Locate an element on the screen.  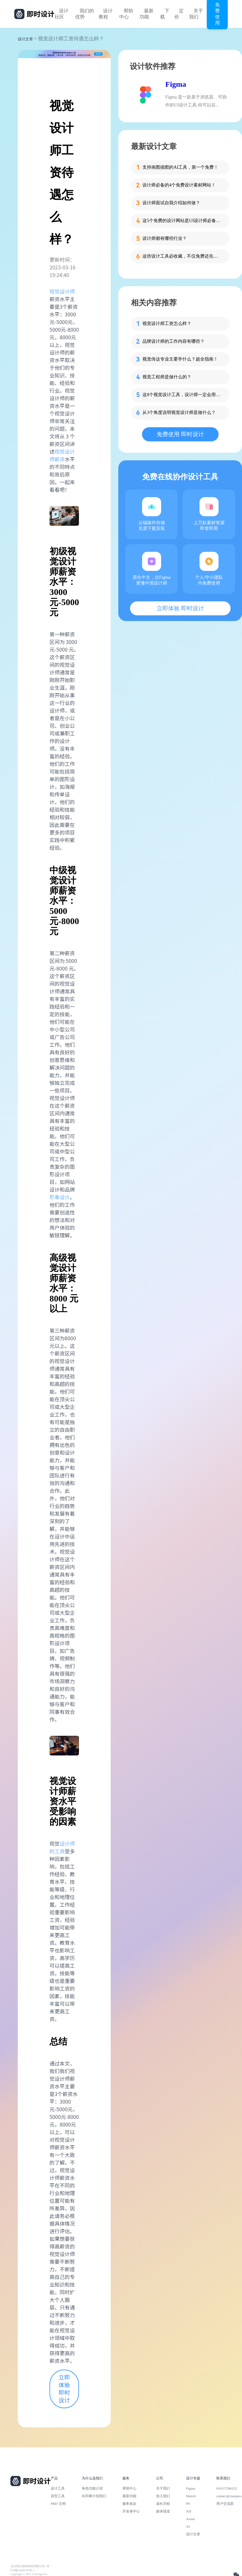
视觉传达专业主要学什么？超全指南！ is located at coordinates (180, 359).